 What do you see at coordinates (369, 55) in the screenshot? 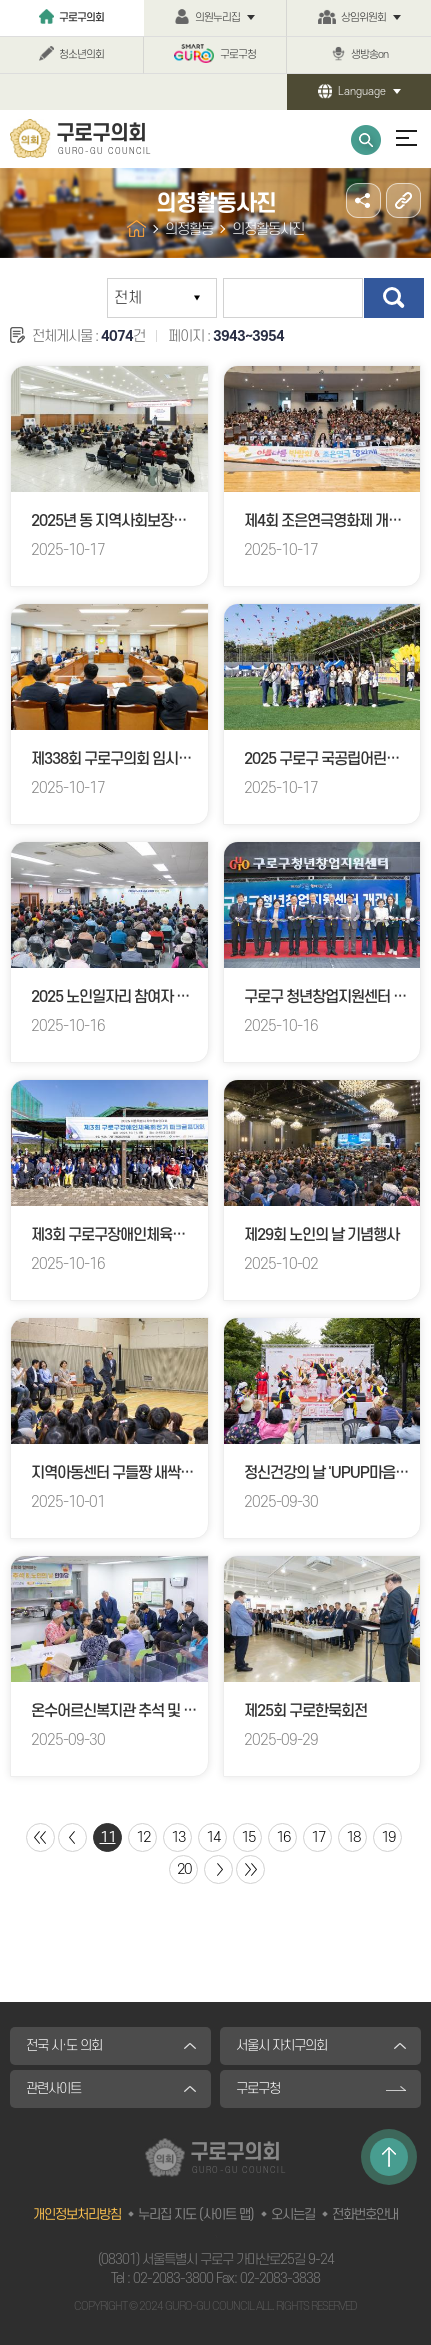
I see `생방송` at bounding box center [369, 55].